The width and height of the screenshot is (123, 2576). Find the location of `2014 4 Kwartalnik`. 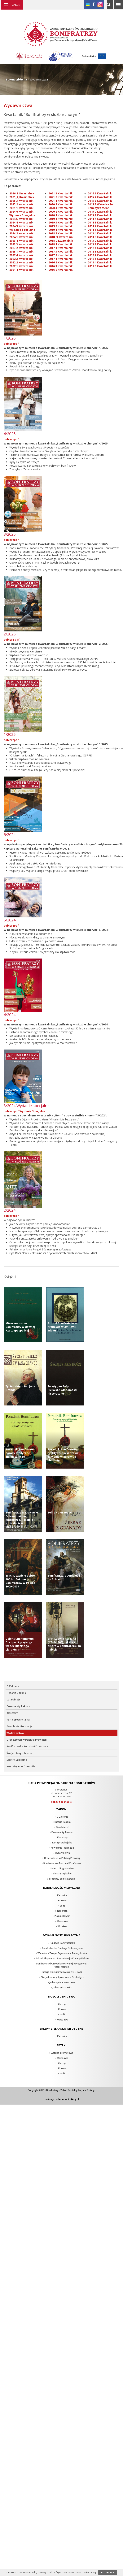

2014 4 Kwartalnik is located at coordinates (100, 219).